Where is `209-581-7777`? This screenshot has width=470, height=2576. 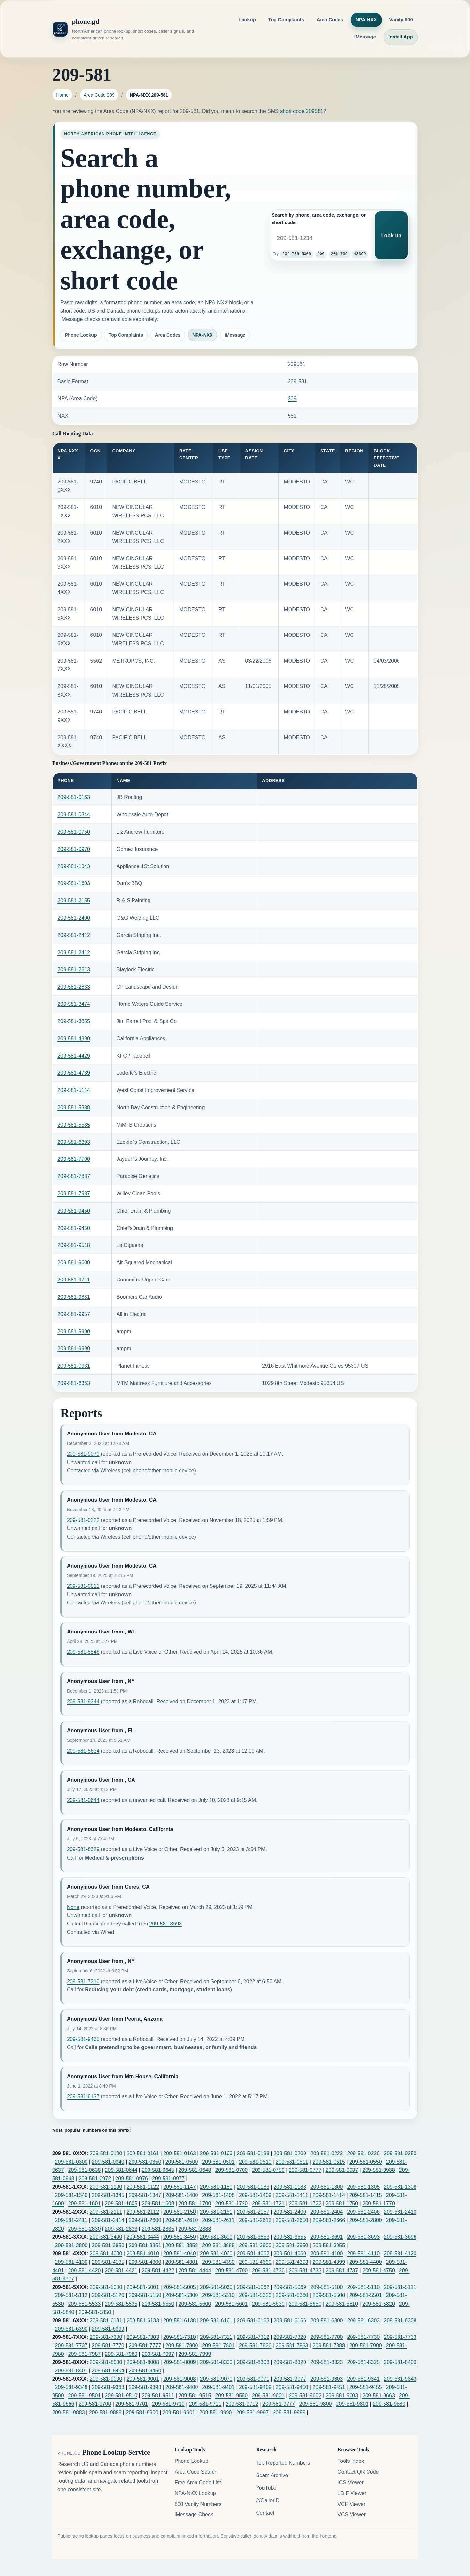 209-581-7777 is located at coordinates (145, 2345).